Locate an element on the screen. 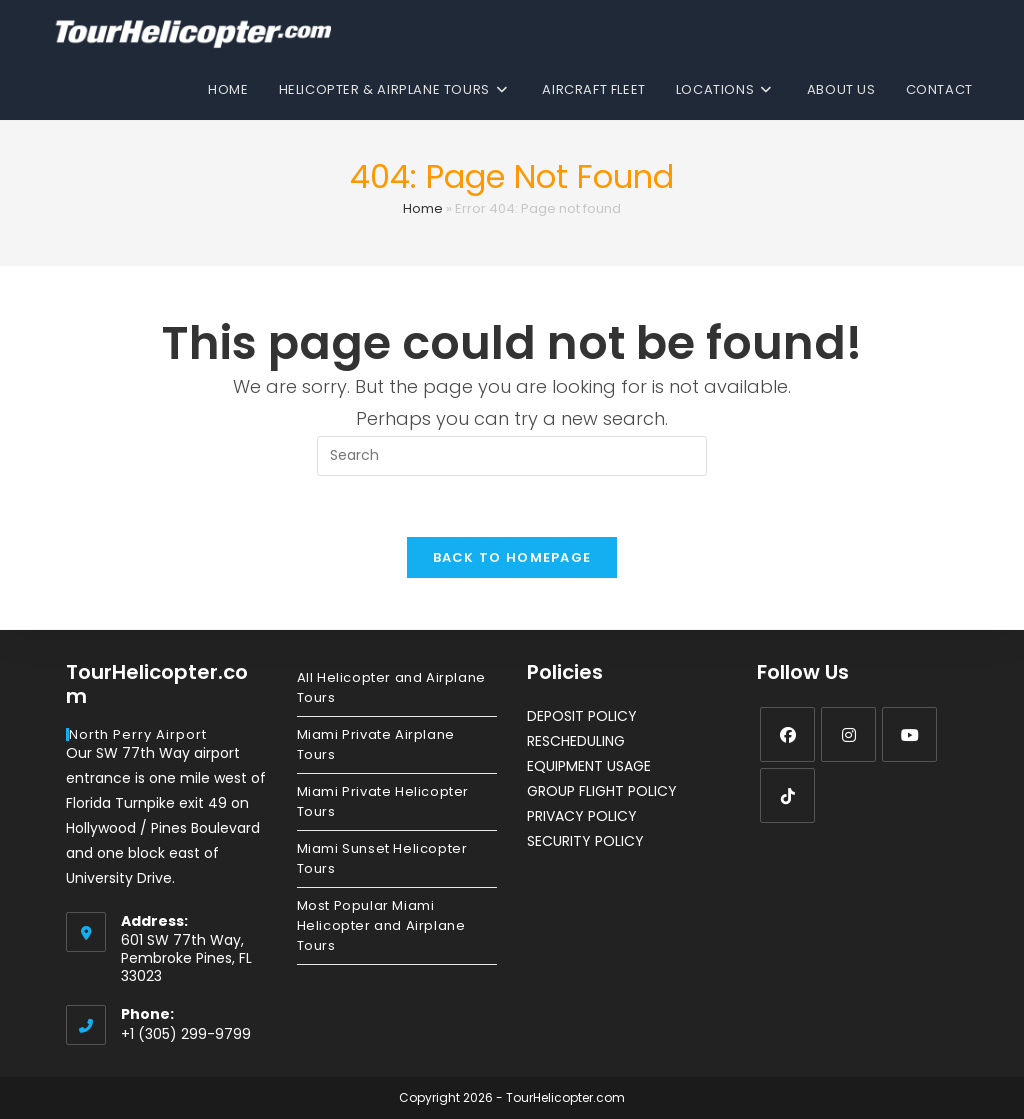 This screenshot has height=1119, width=1024. Home is located at coordinates (423, 208).